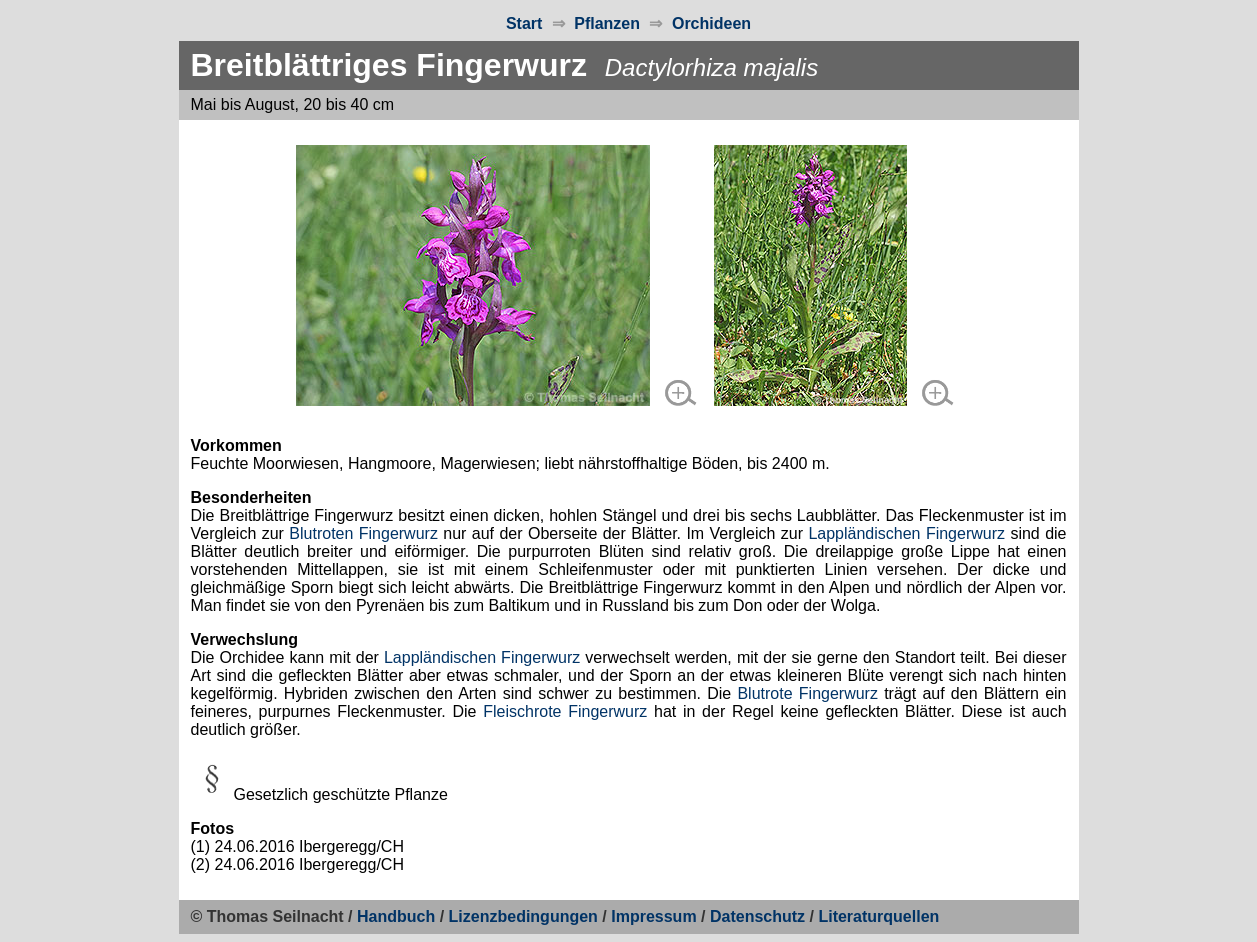 The height and width of the screenshot is (942, 1257). What do you see at coordinates (906, 533) in the screenshot?
I see `Lappländischen Fingerwurz` at bounding box center [906, 533].